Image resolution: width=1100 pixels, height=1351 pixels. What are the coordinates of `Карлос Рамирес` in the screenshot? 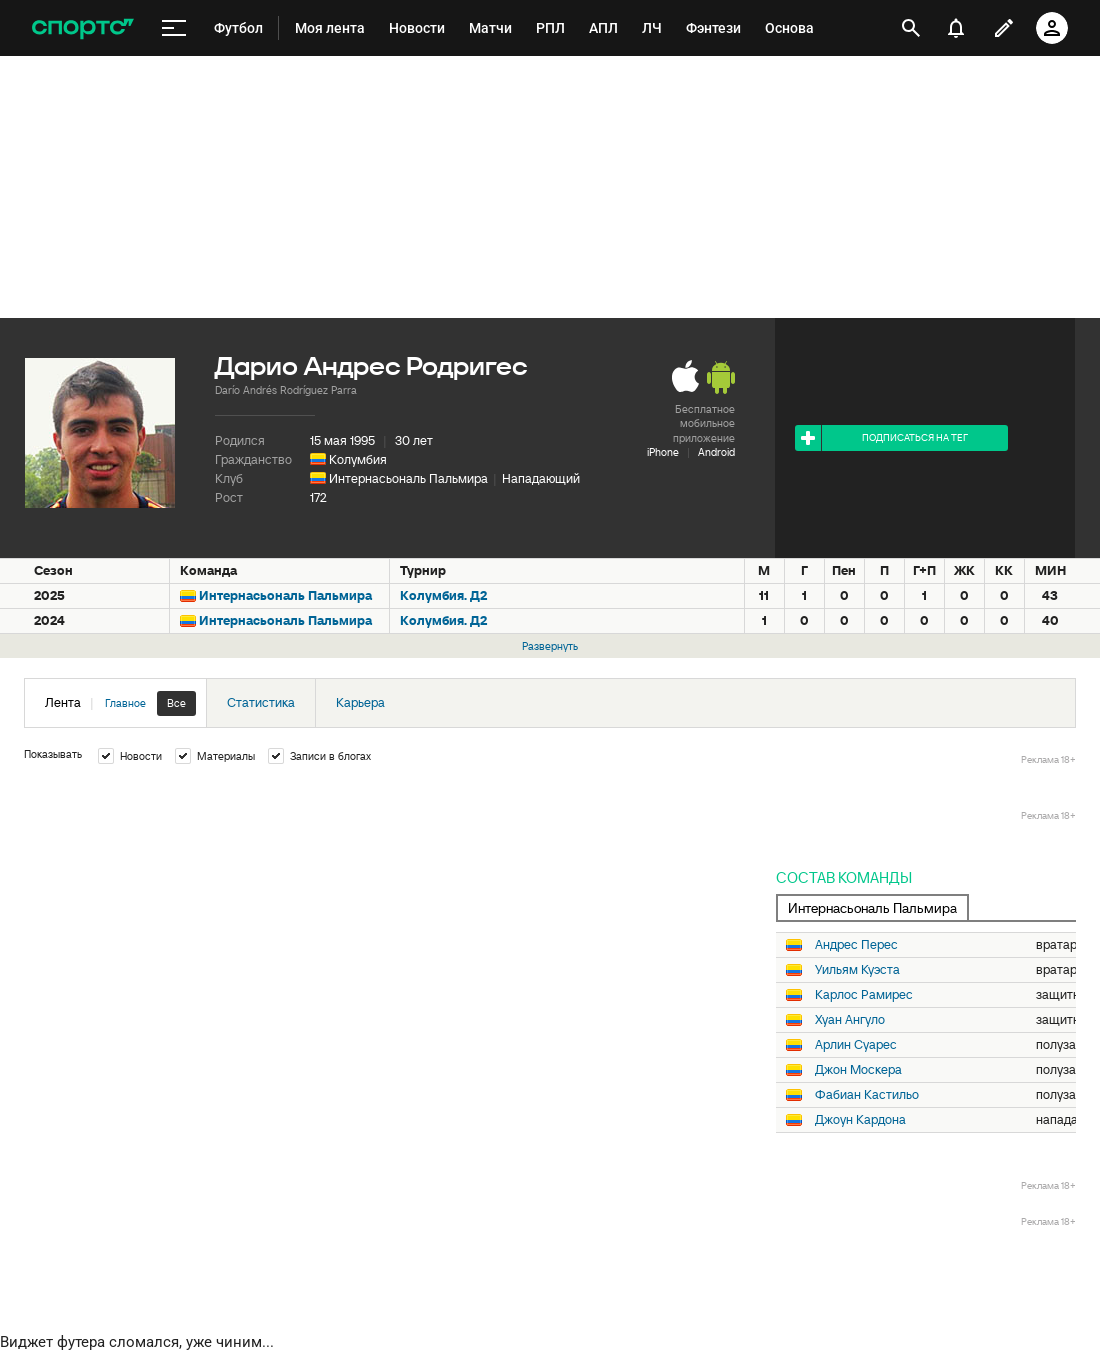 It's located at (864, 995).